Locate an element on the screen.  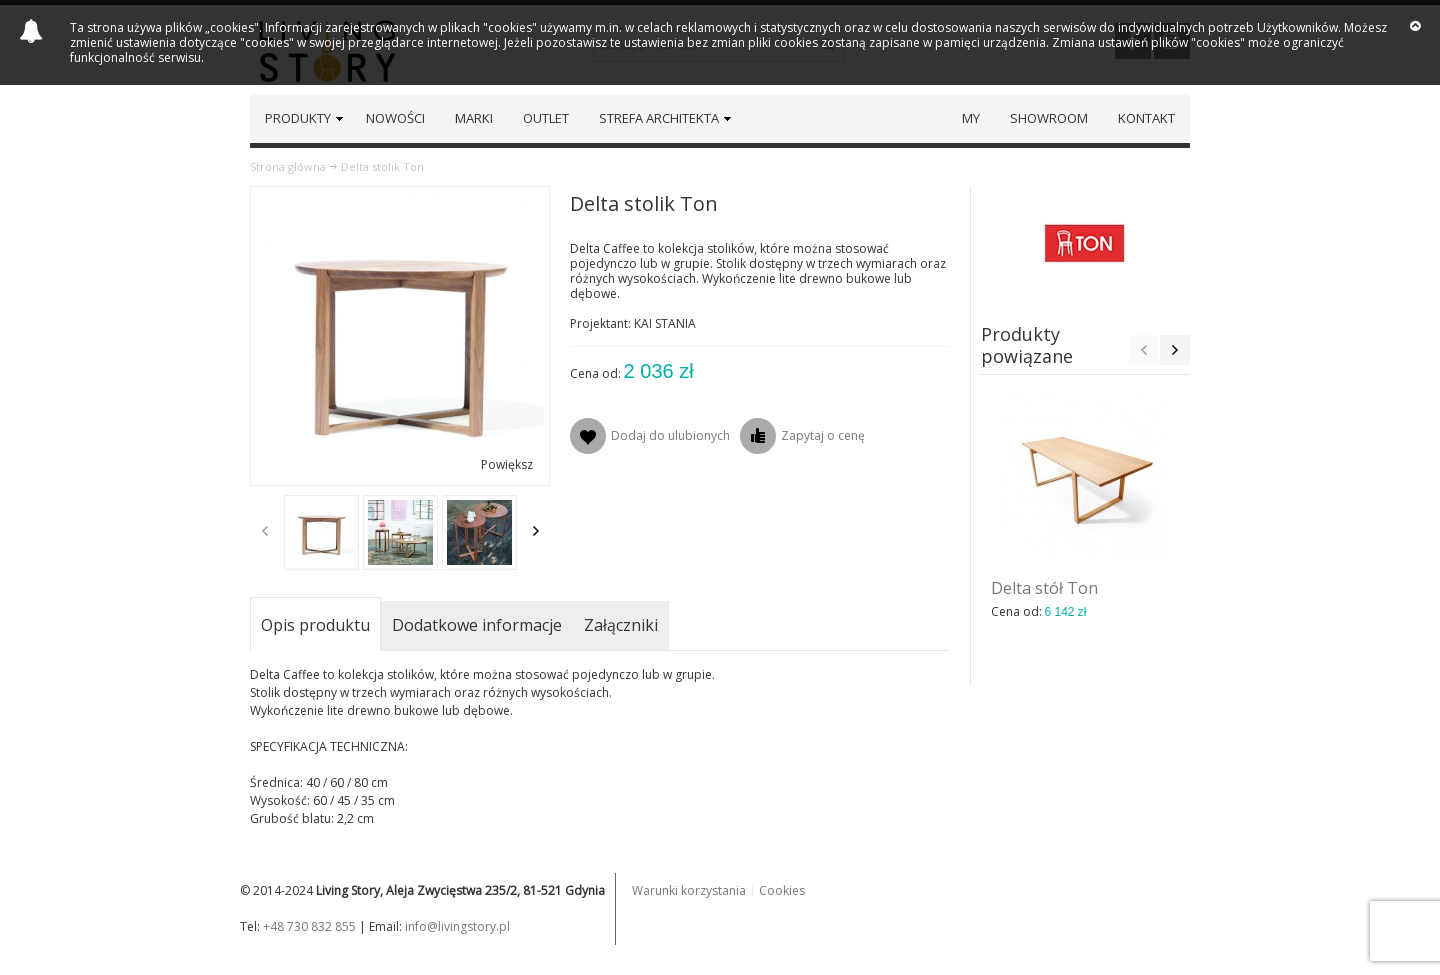
Next is located at coordinates (536, 531).